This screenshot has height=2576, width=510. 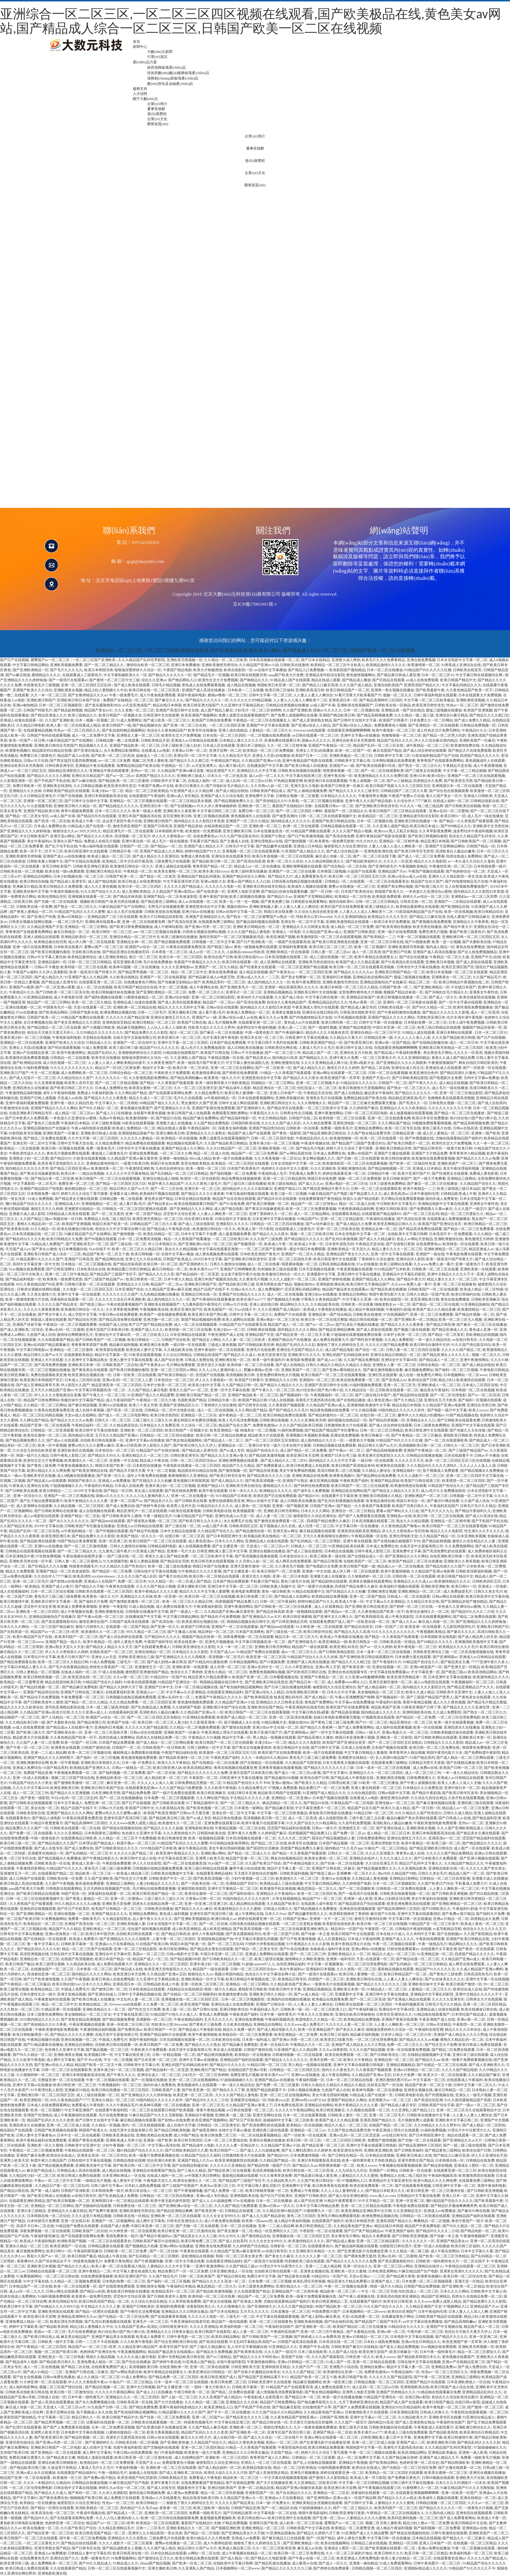 What do you see at coordinates (175, 1934) in the screenshot?
I see `国产精品日韩高清` at bounding box center [175, 1934].